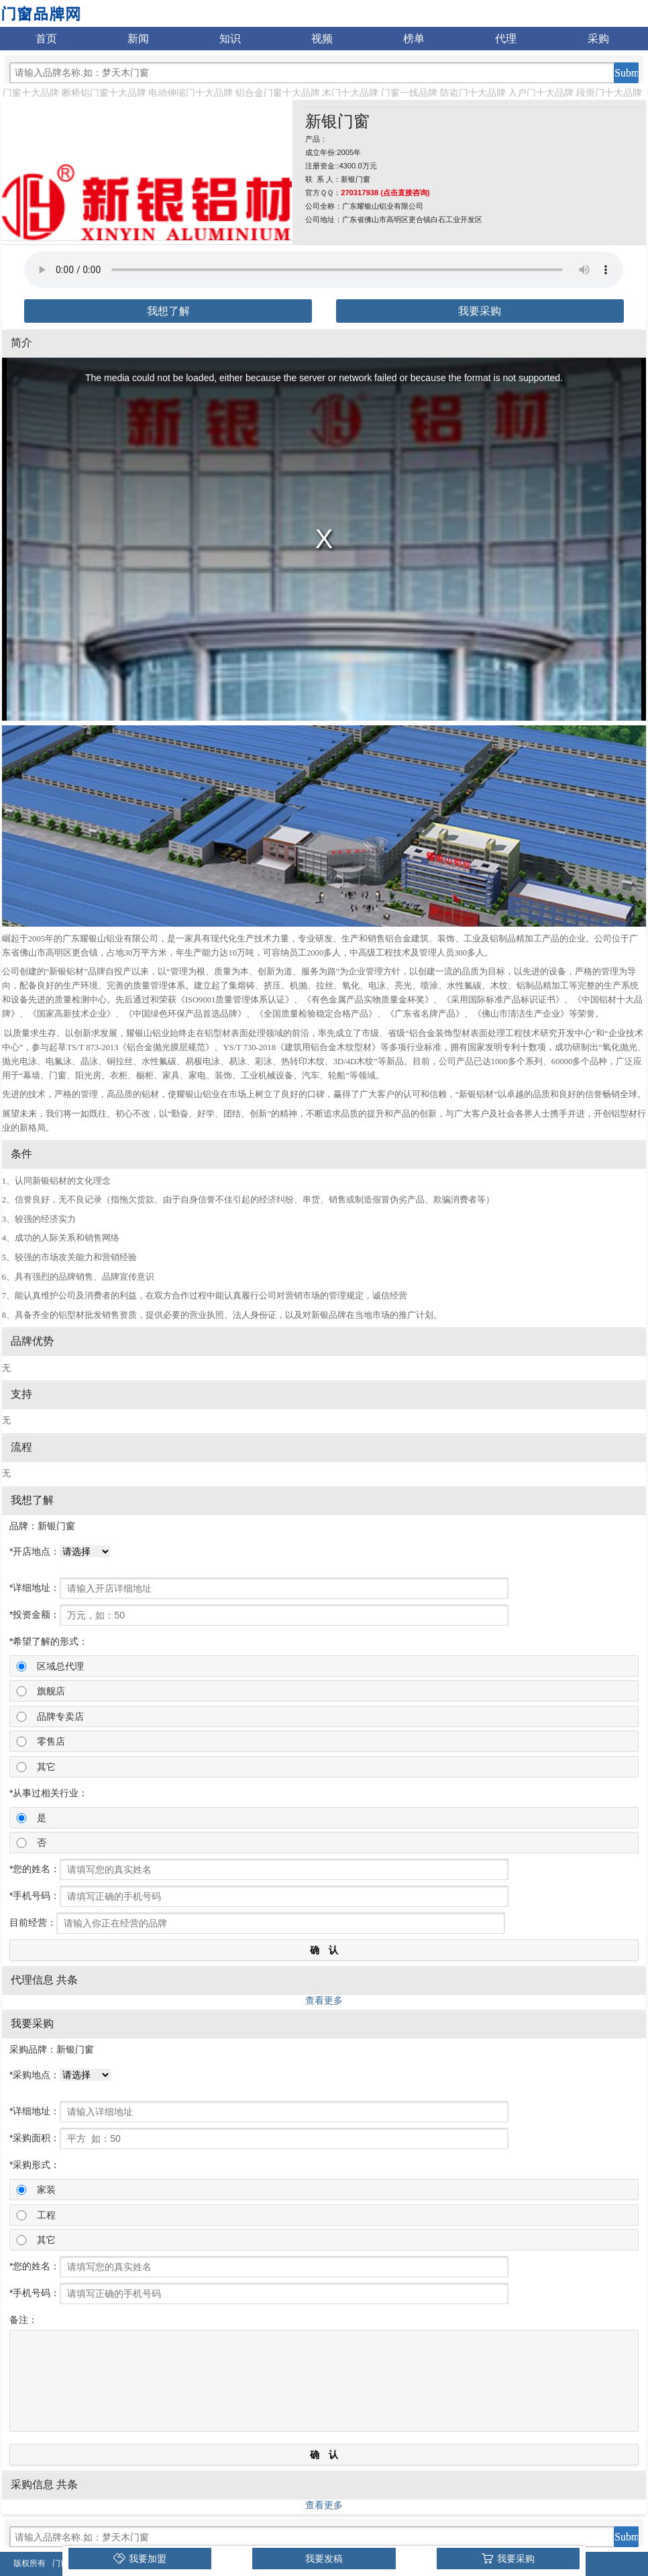 The image size is (648, 2576). Describe the element at coordinates (409, 92) in the screenshot. I see `门窗一线品牌` at that location.